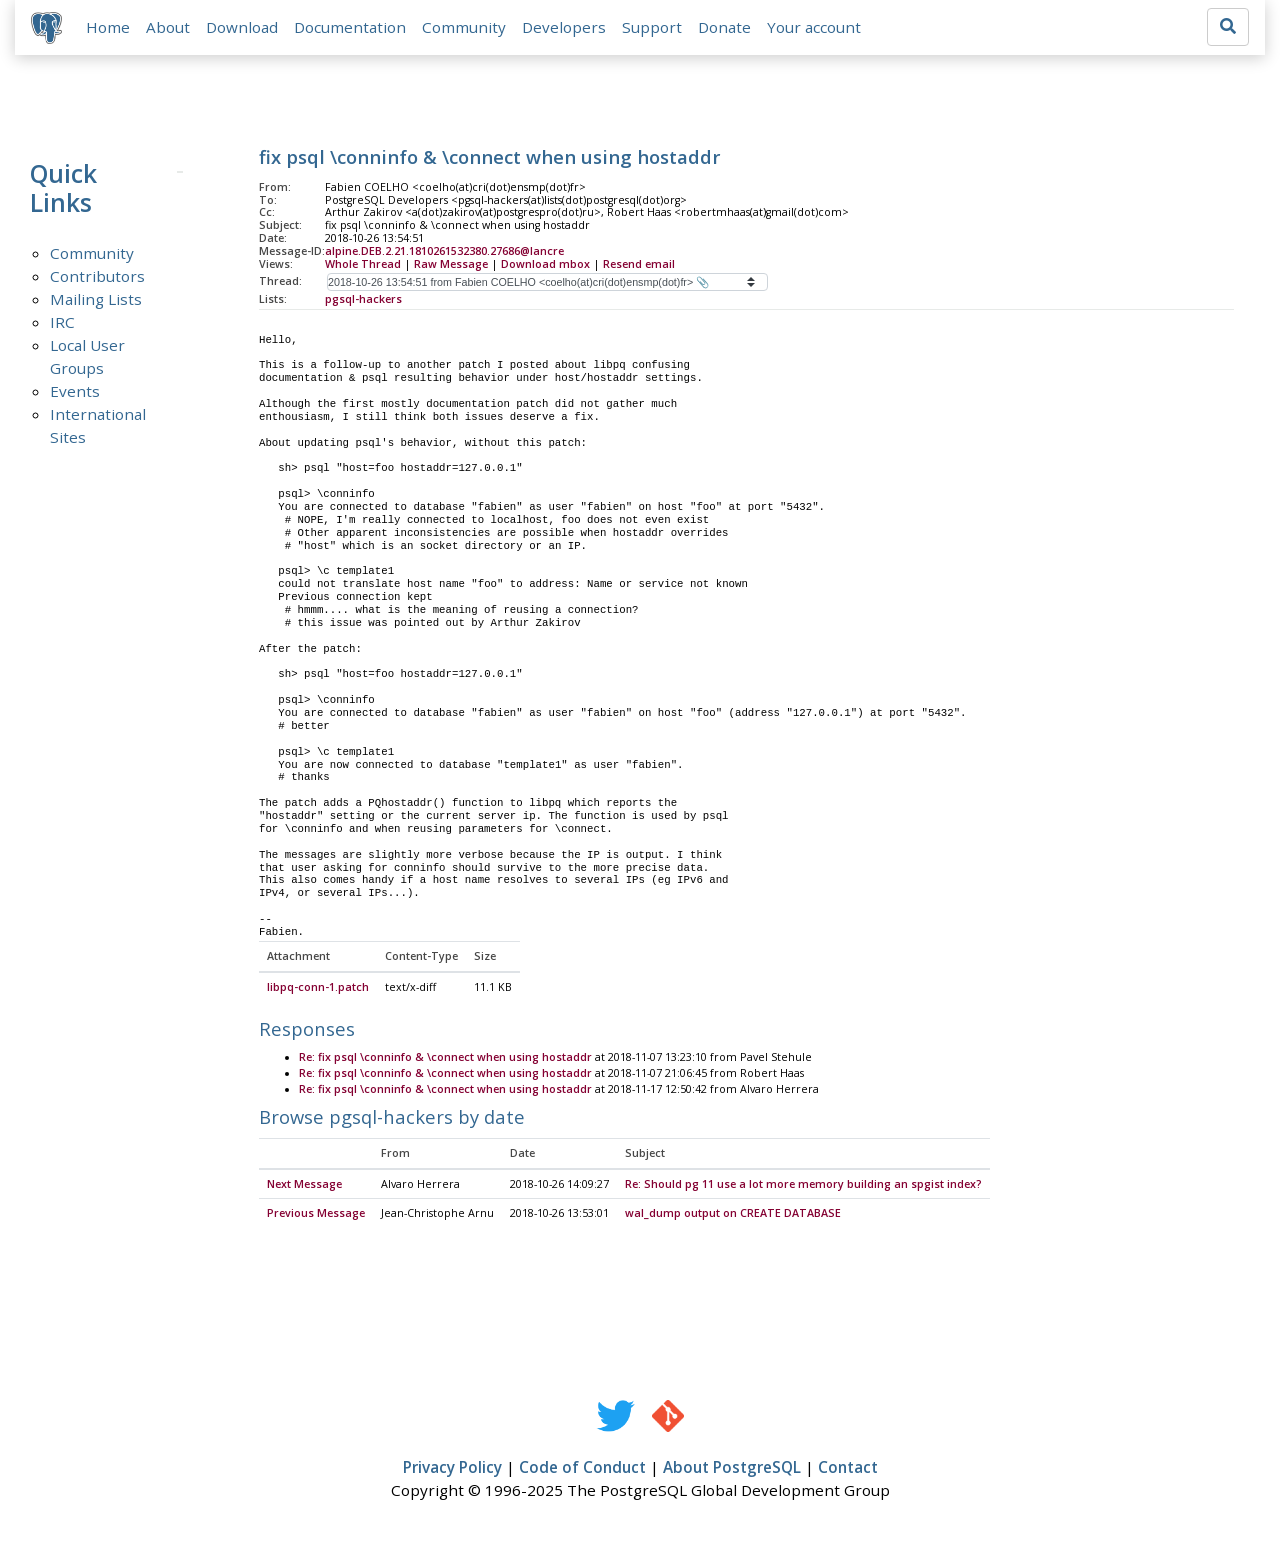  Describe the element at coordinates (168, 27) in the screenshot. I see `About` at that location.